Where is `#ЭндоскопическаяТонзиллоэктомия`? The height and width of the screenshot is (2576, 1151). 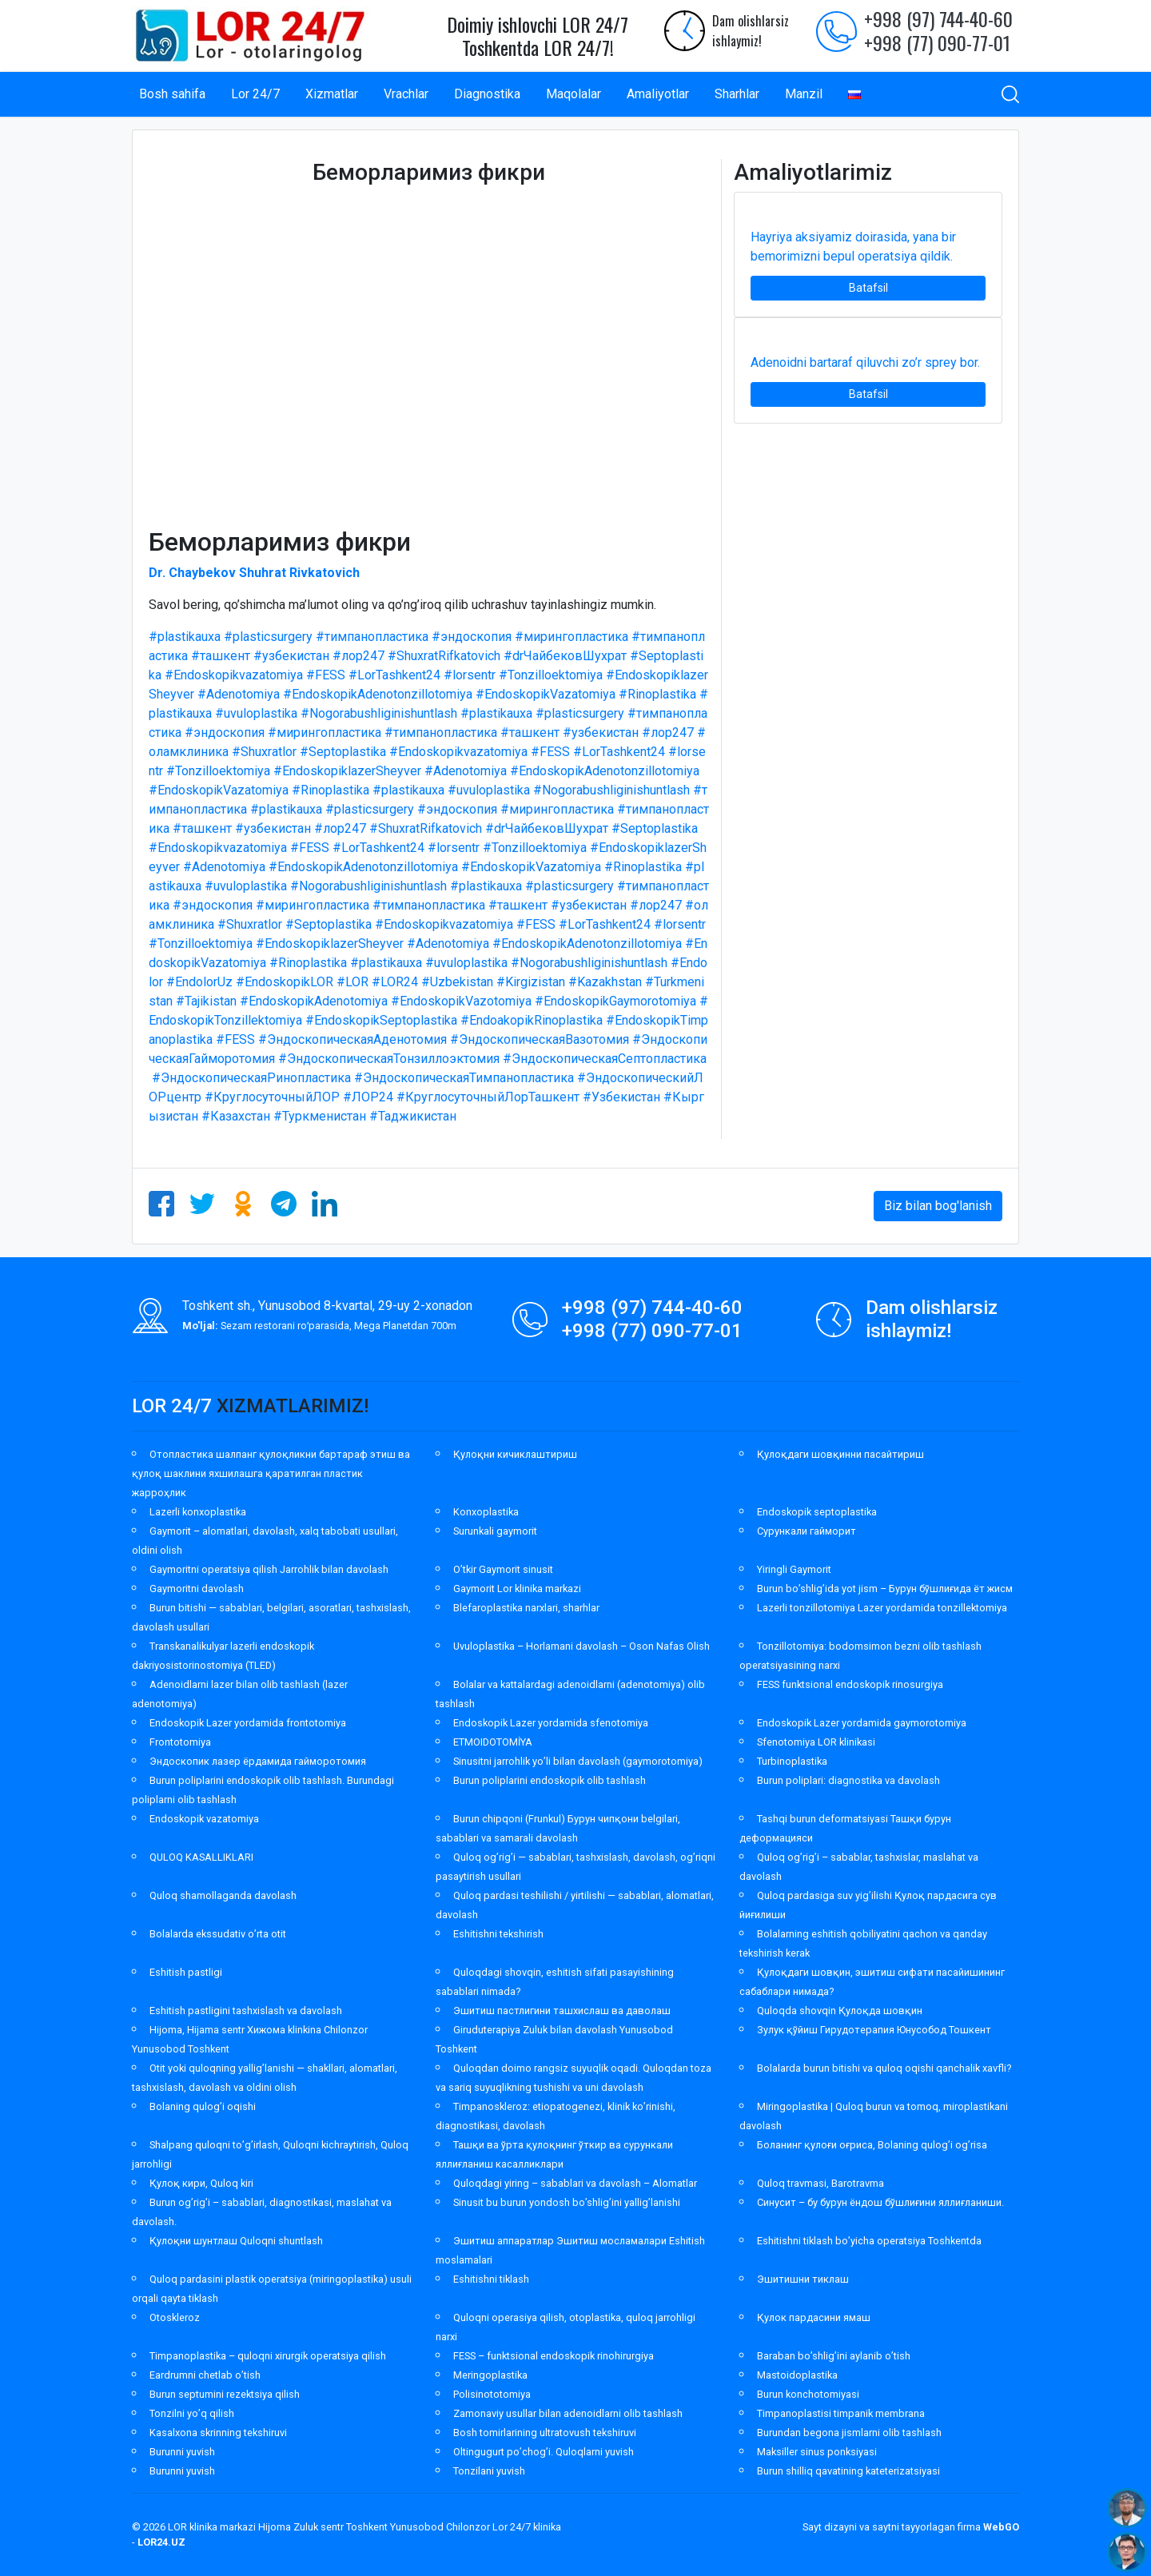 #ЭндоскопическаяТонзиллоэктомия is located at coordinates (389, 1058).